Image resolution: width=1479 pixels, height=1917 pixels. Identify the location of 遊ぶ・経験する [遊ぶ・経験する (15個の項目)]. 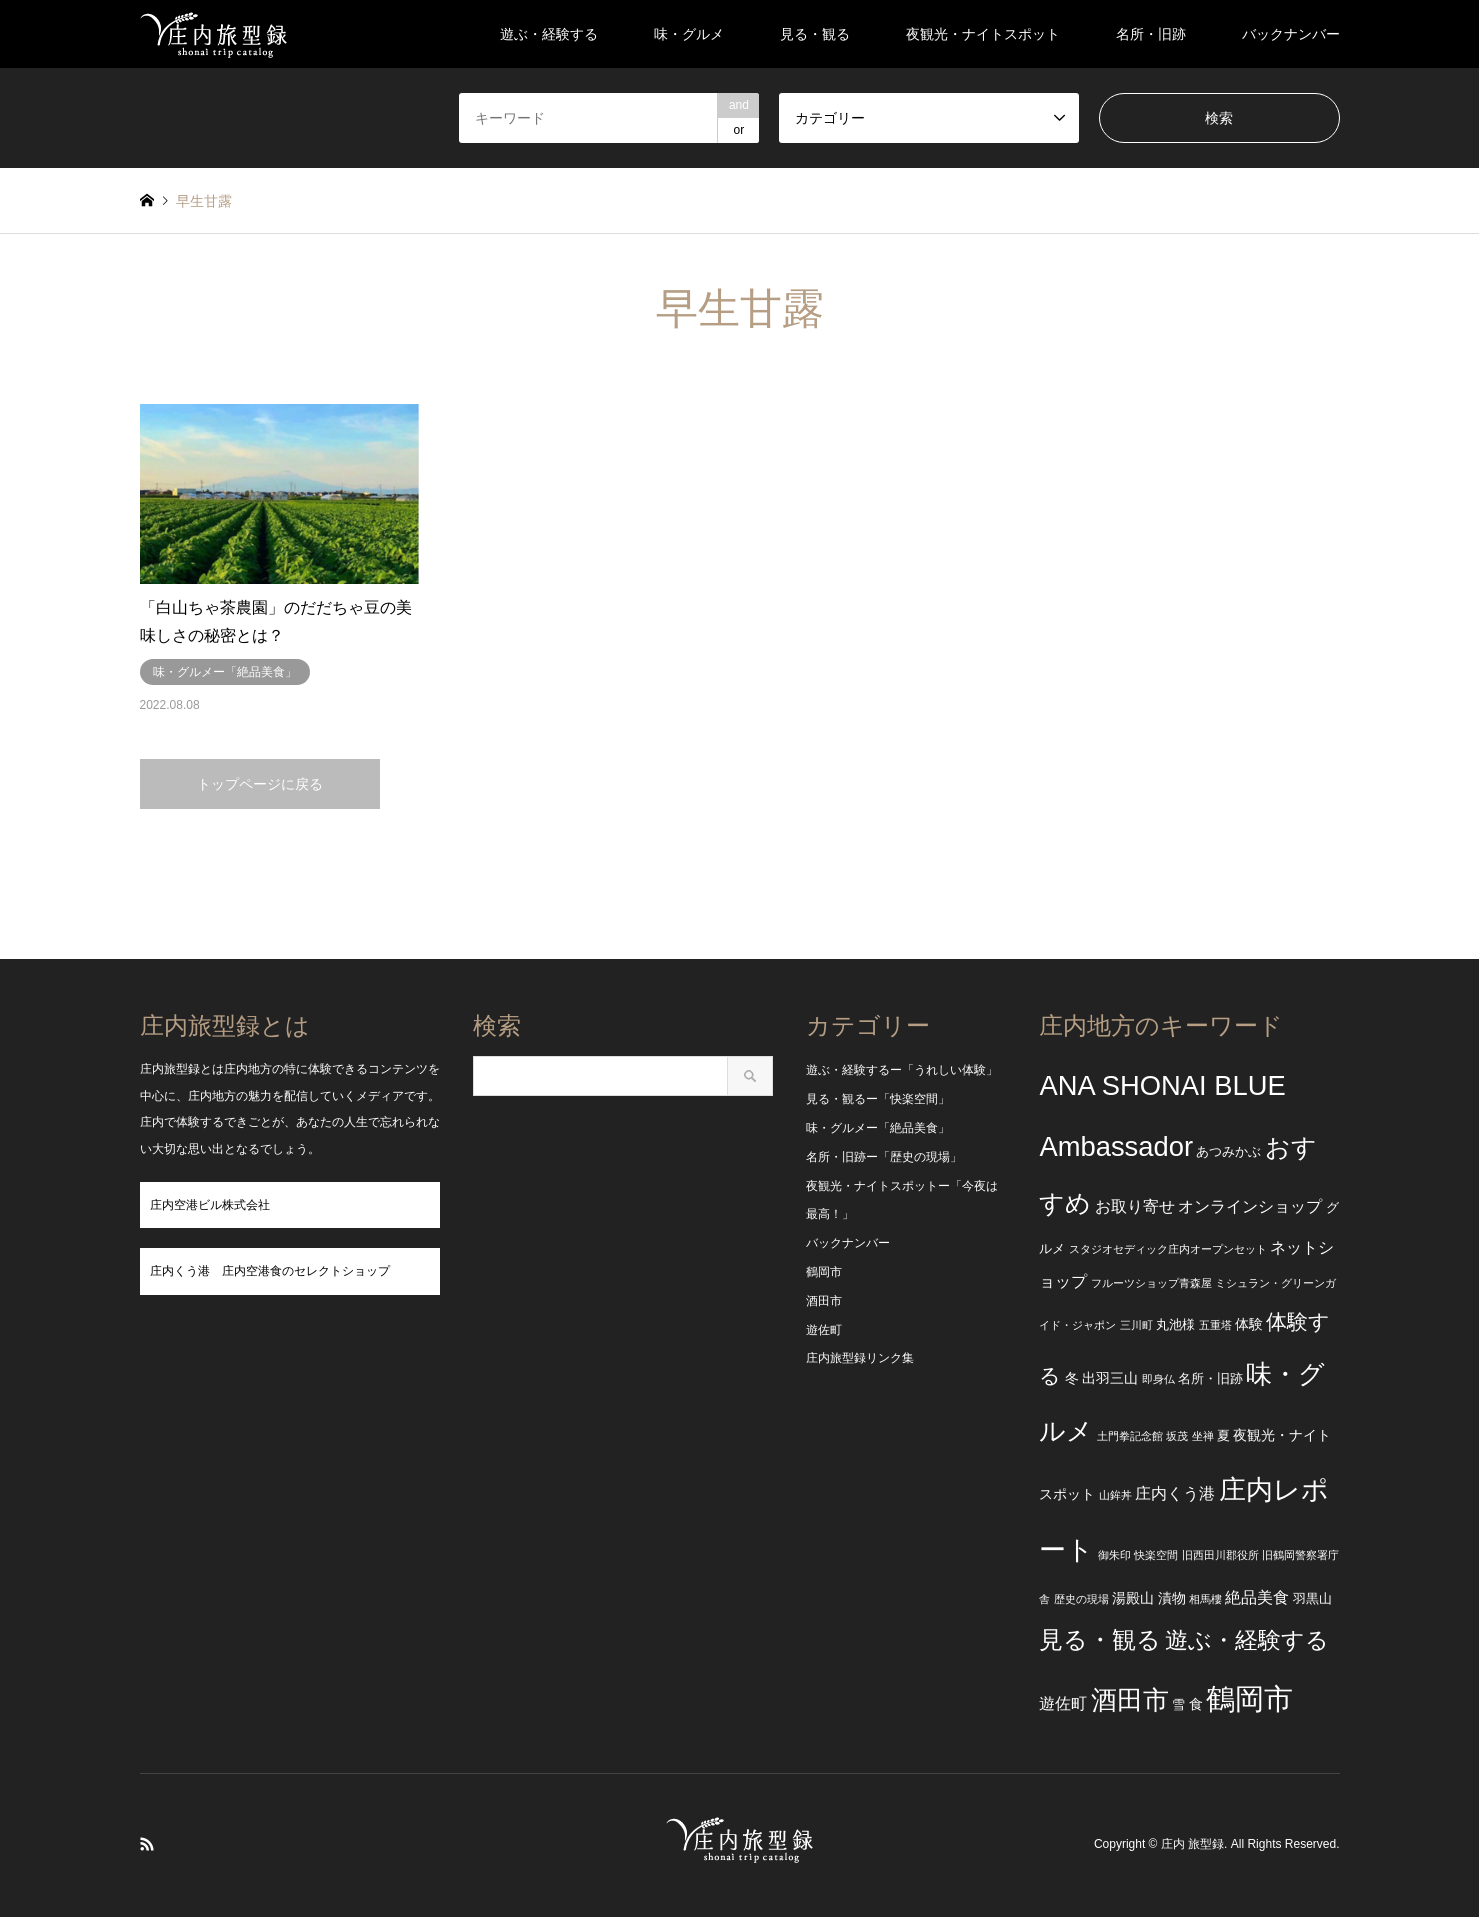
(1247, 1640).